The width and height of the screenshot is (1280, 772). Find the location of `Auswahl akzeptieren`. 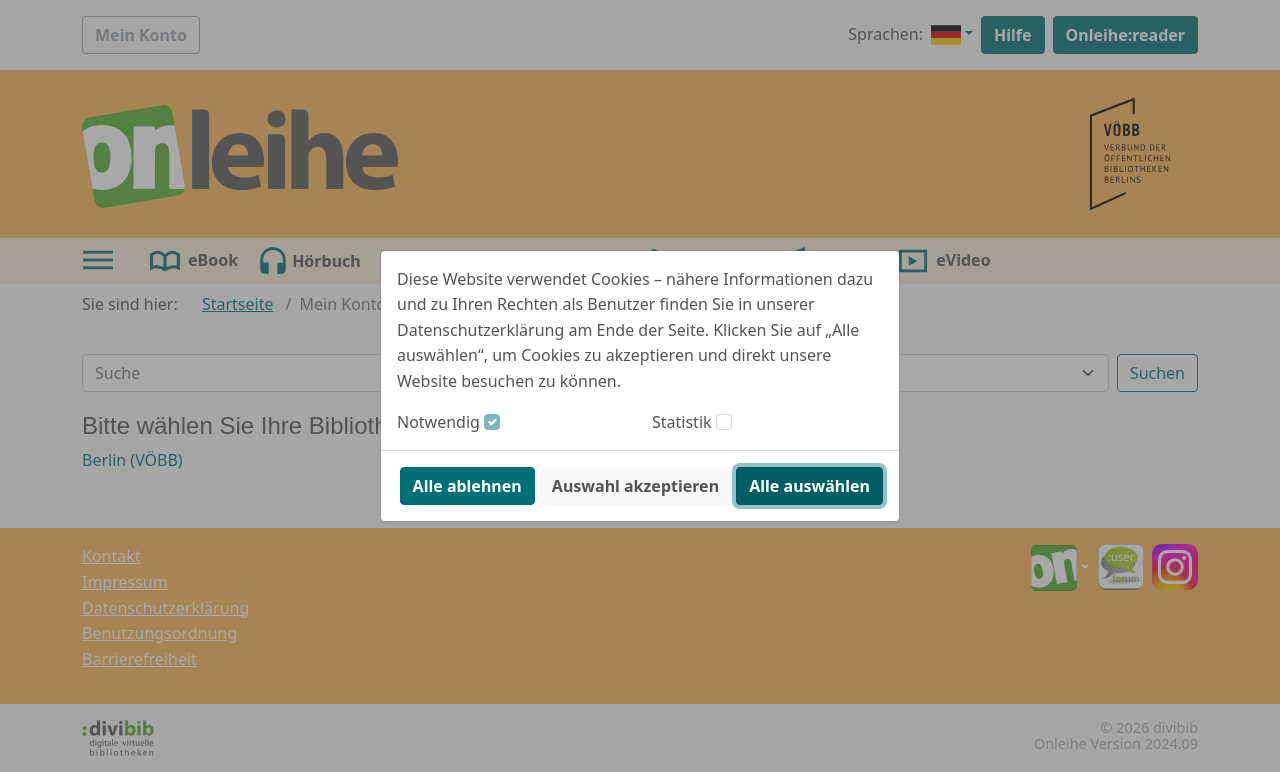

Auswahl akzeptieren is located at coordinates (635, 486).